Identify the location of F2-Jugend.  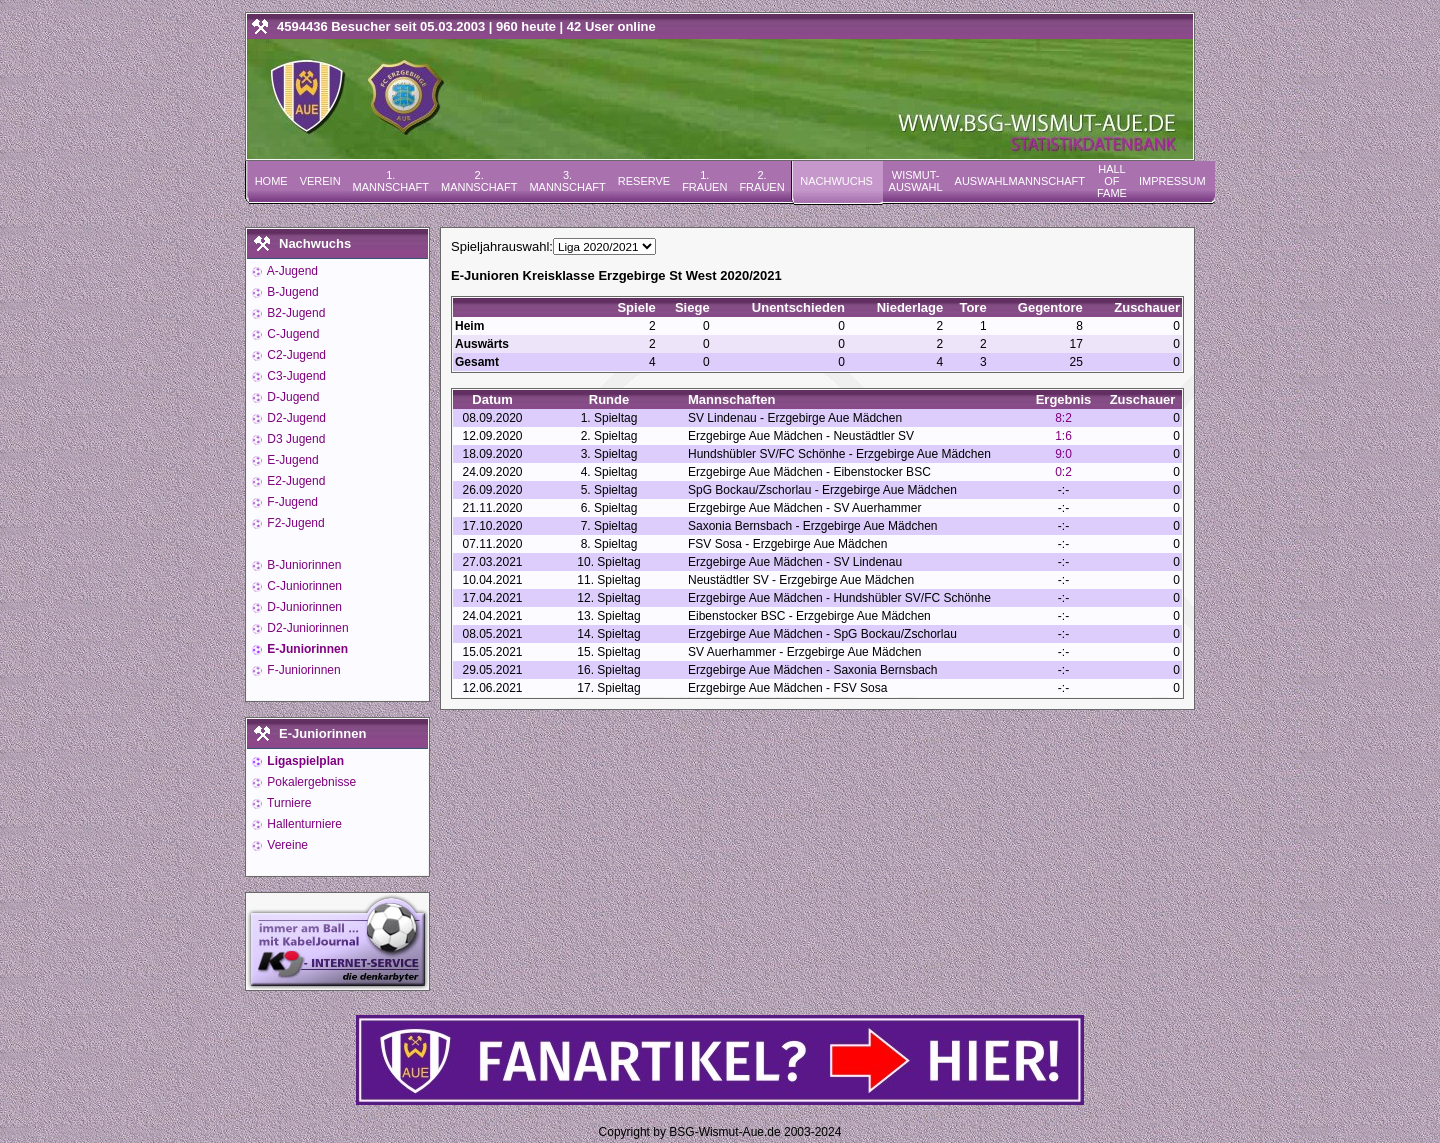
(294, 523).